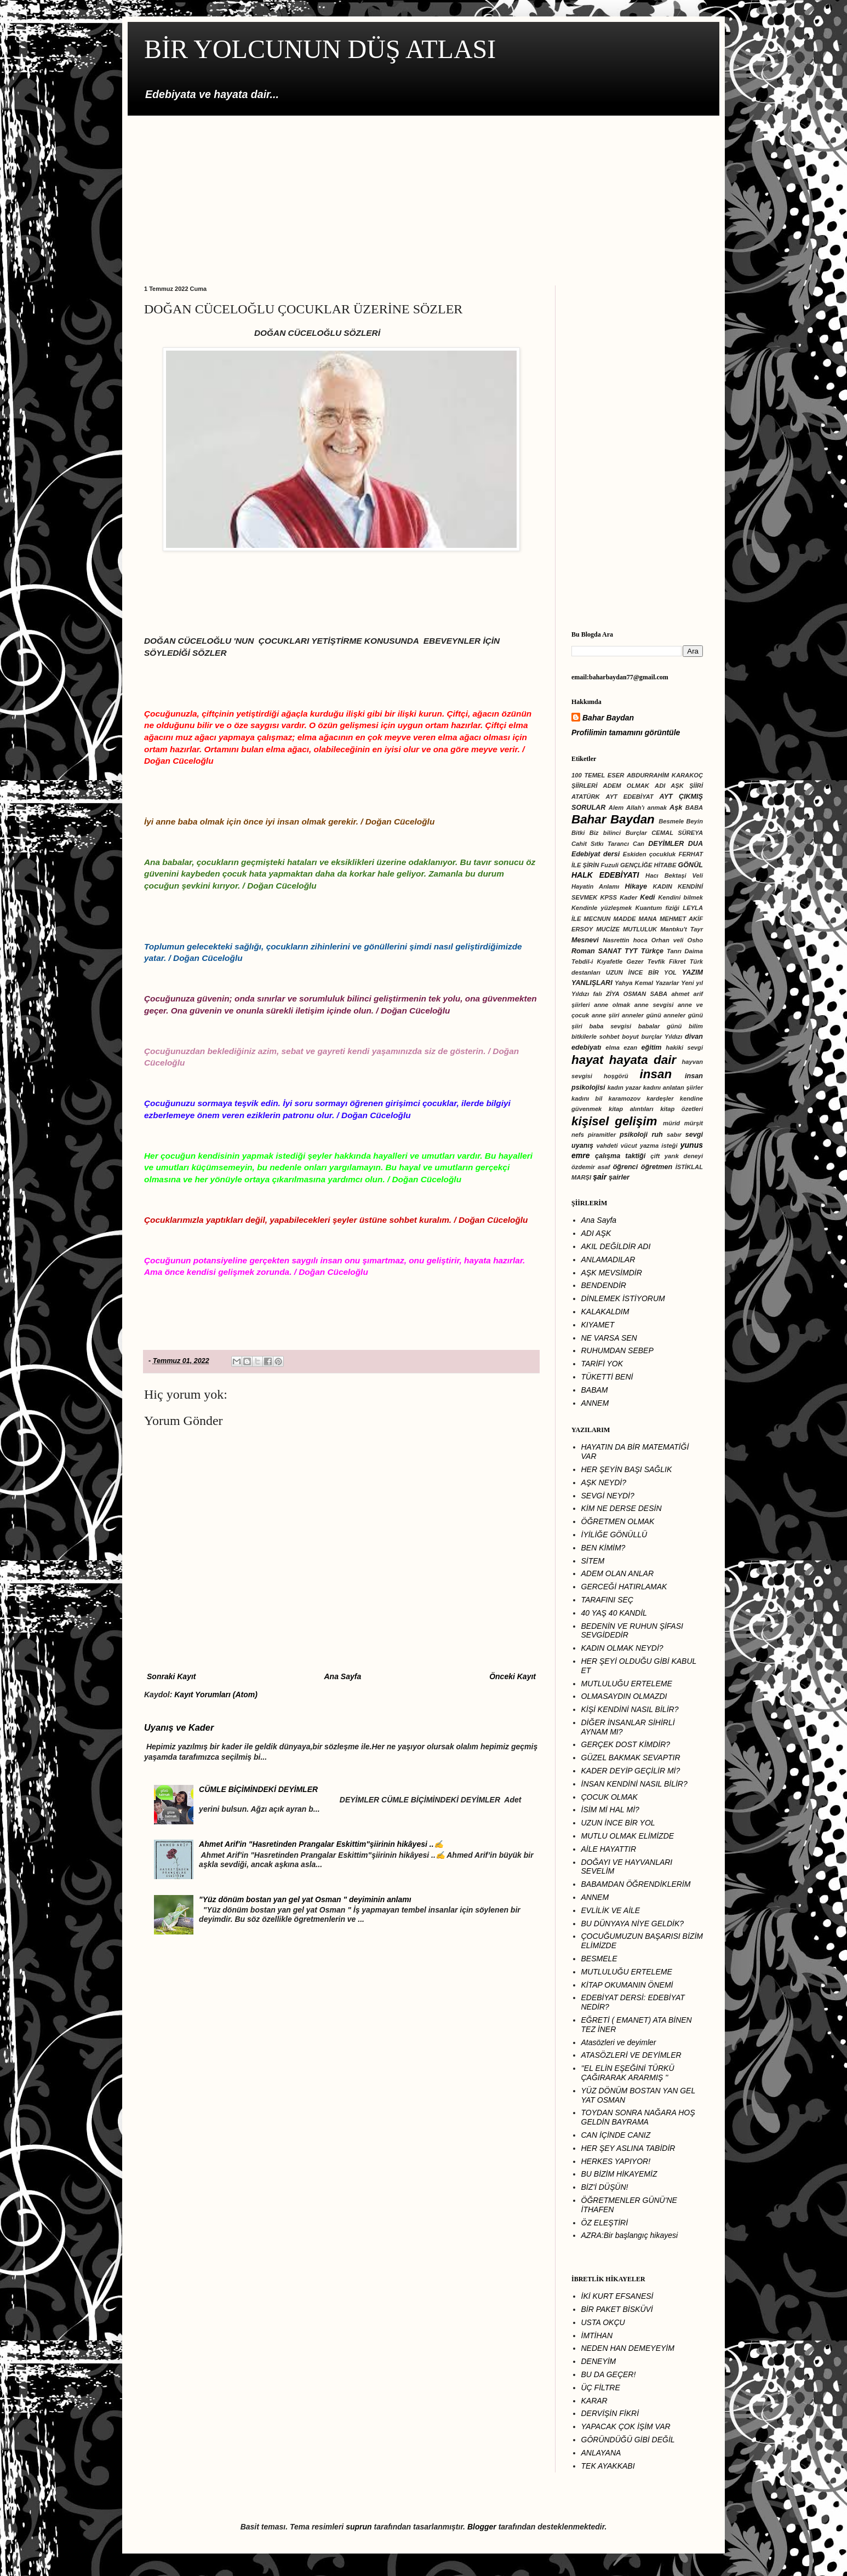 Image resolution: width=847 pixels, height=2576 pixels. I want to click on 100 TEMEL ESER, so click(597, 775).